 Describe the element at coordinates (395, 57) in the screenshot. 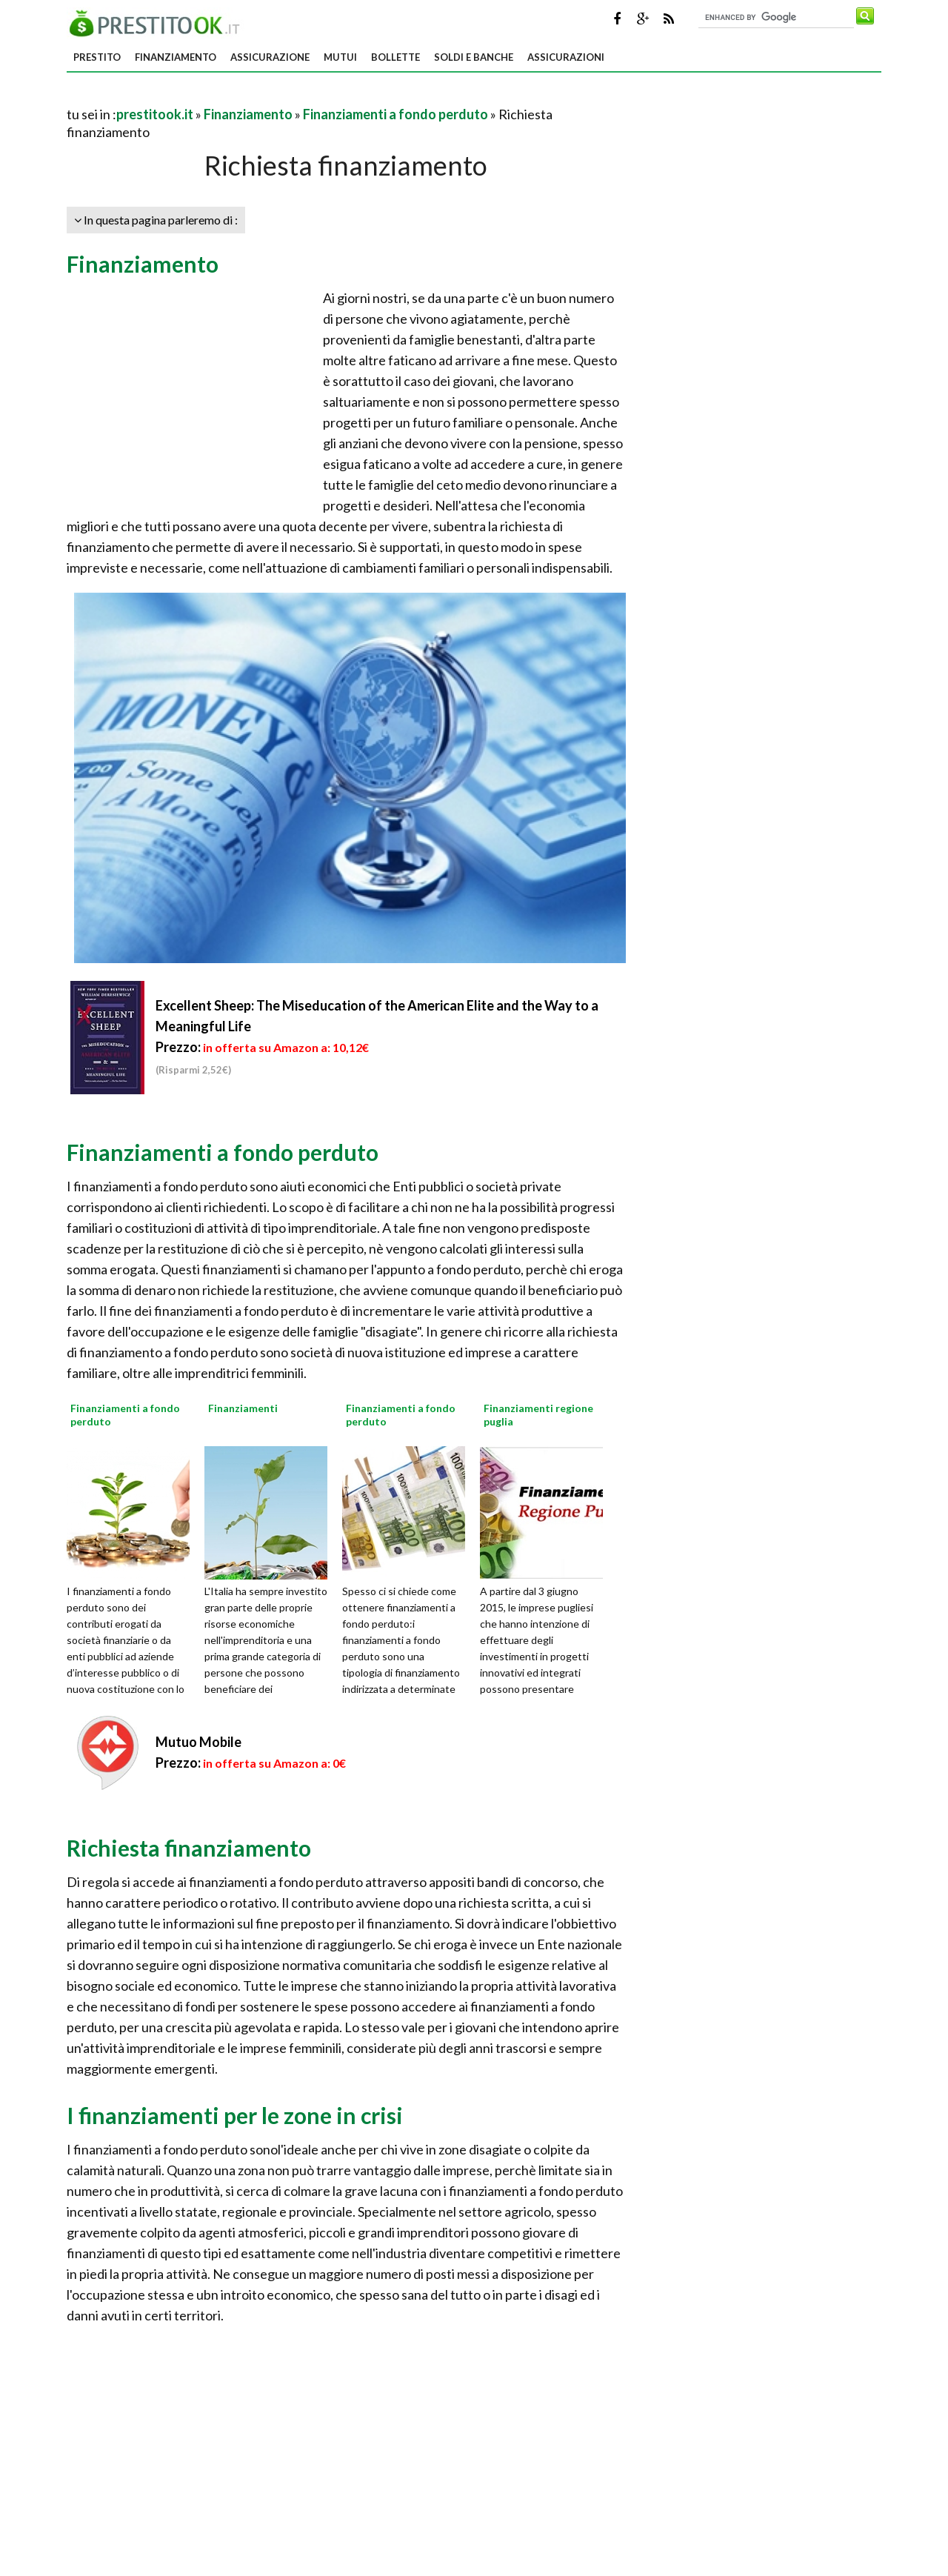

I see `Bollette` at that location.